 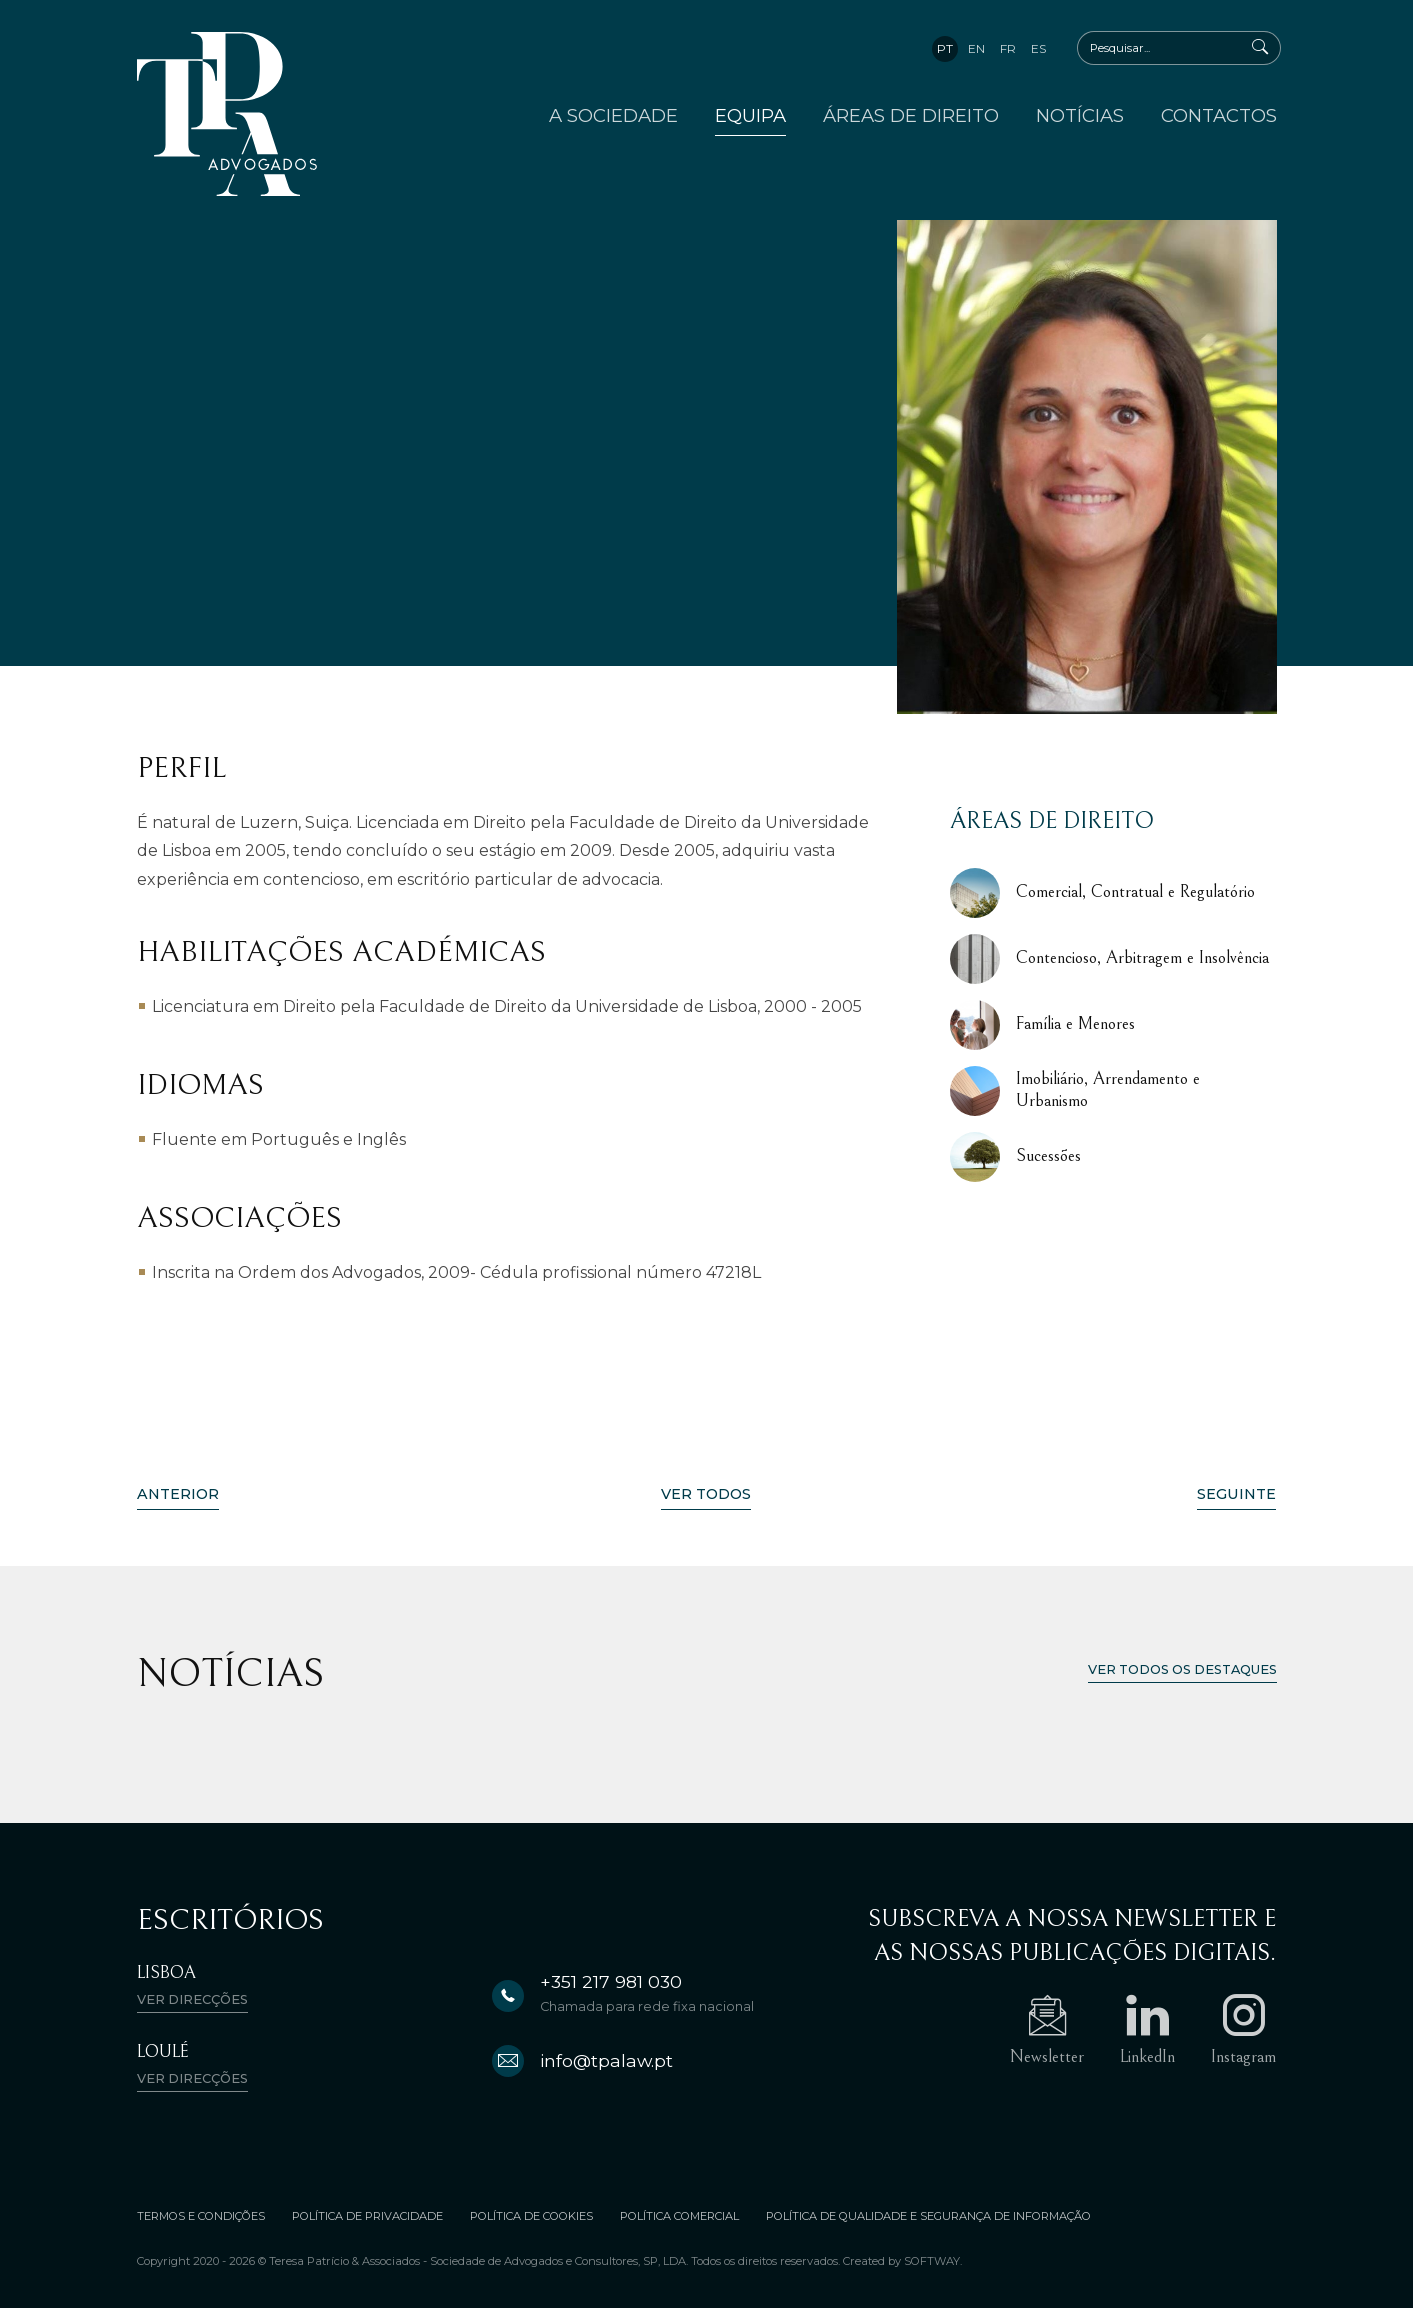 What do you see at coordinates (367, 2216) in the screenshot?
I see `Política de Privacidade` at bounding box center [367, 2216].